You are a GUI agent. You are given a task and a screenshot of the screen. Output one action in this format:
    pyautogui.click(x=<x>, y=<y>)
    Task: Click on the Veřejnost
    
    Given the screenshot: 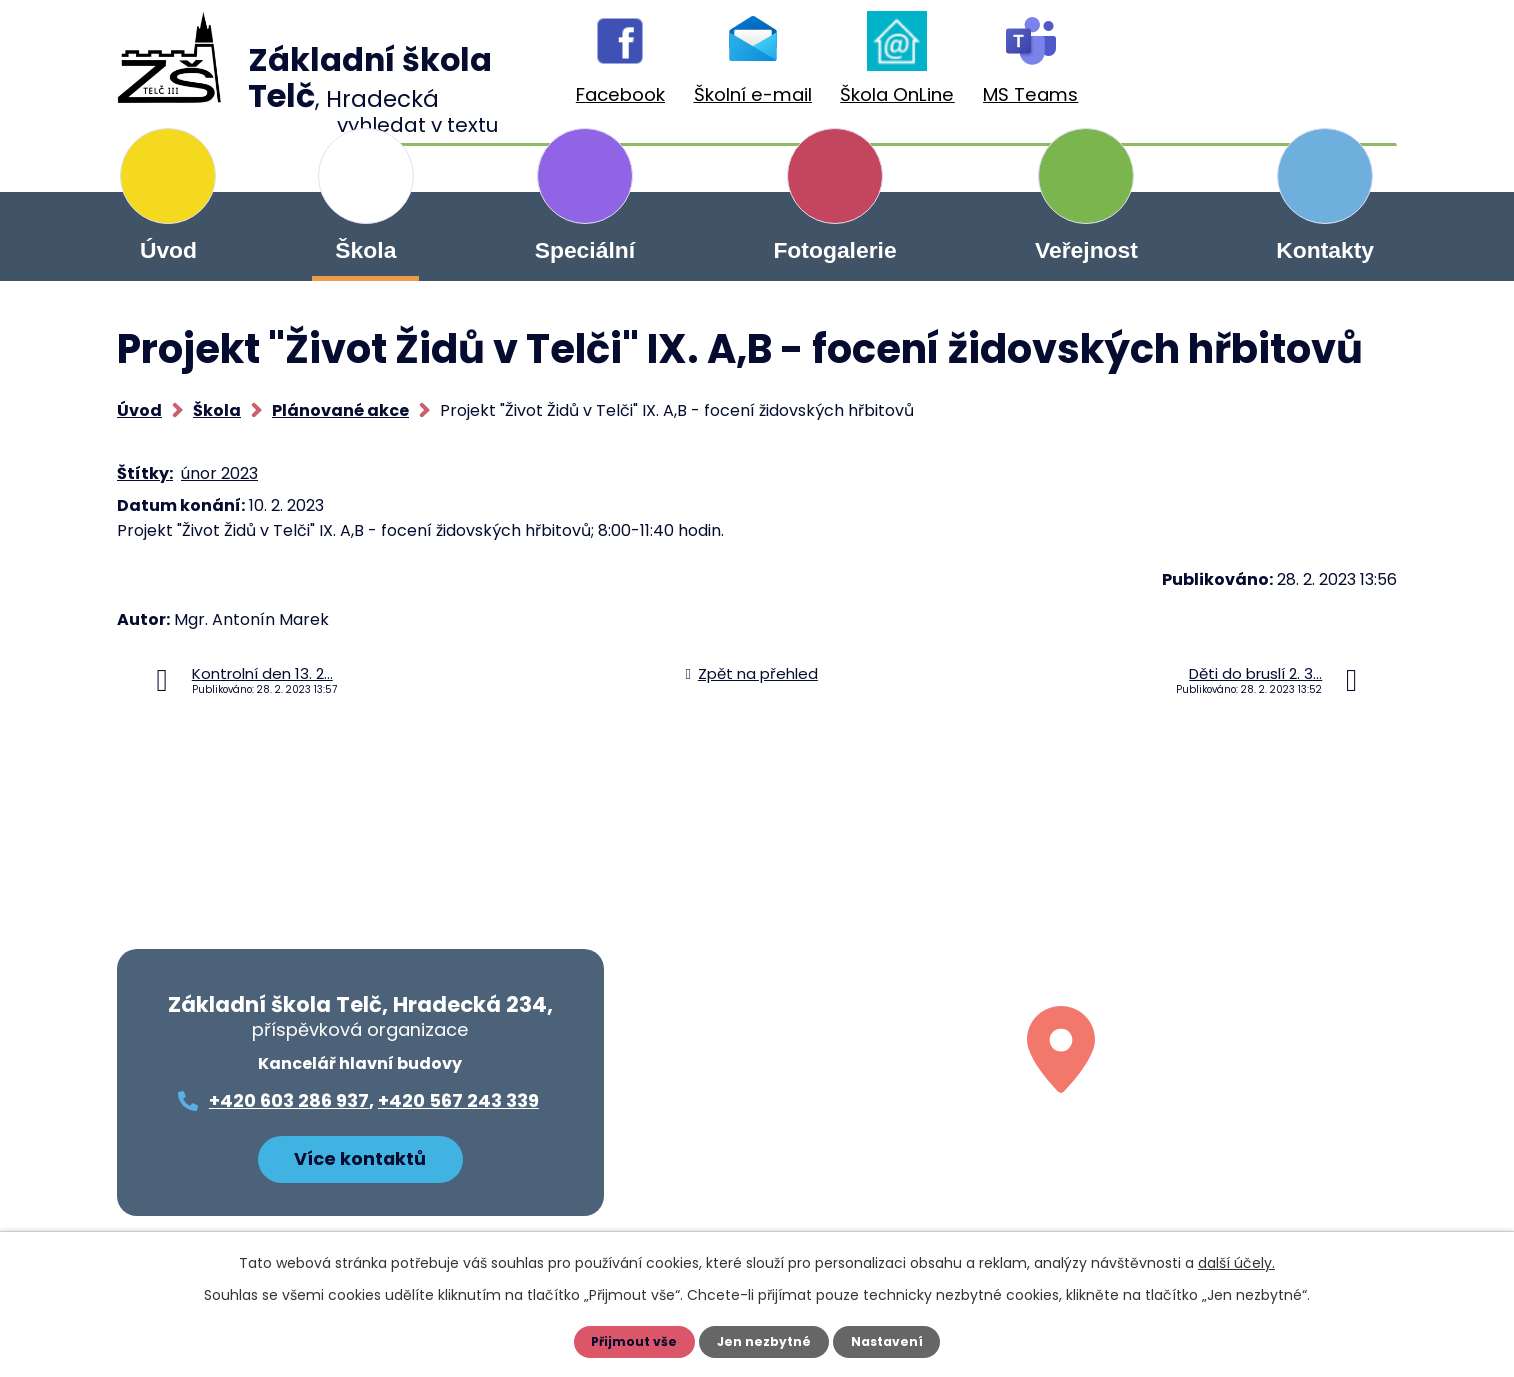 What is the action you would take?
    pyautogui.click(x=1086, y=250)
    